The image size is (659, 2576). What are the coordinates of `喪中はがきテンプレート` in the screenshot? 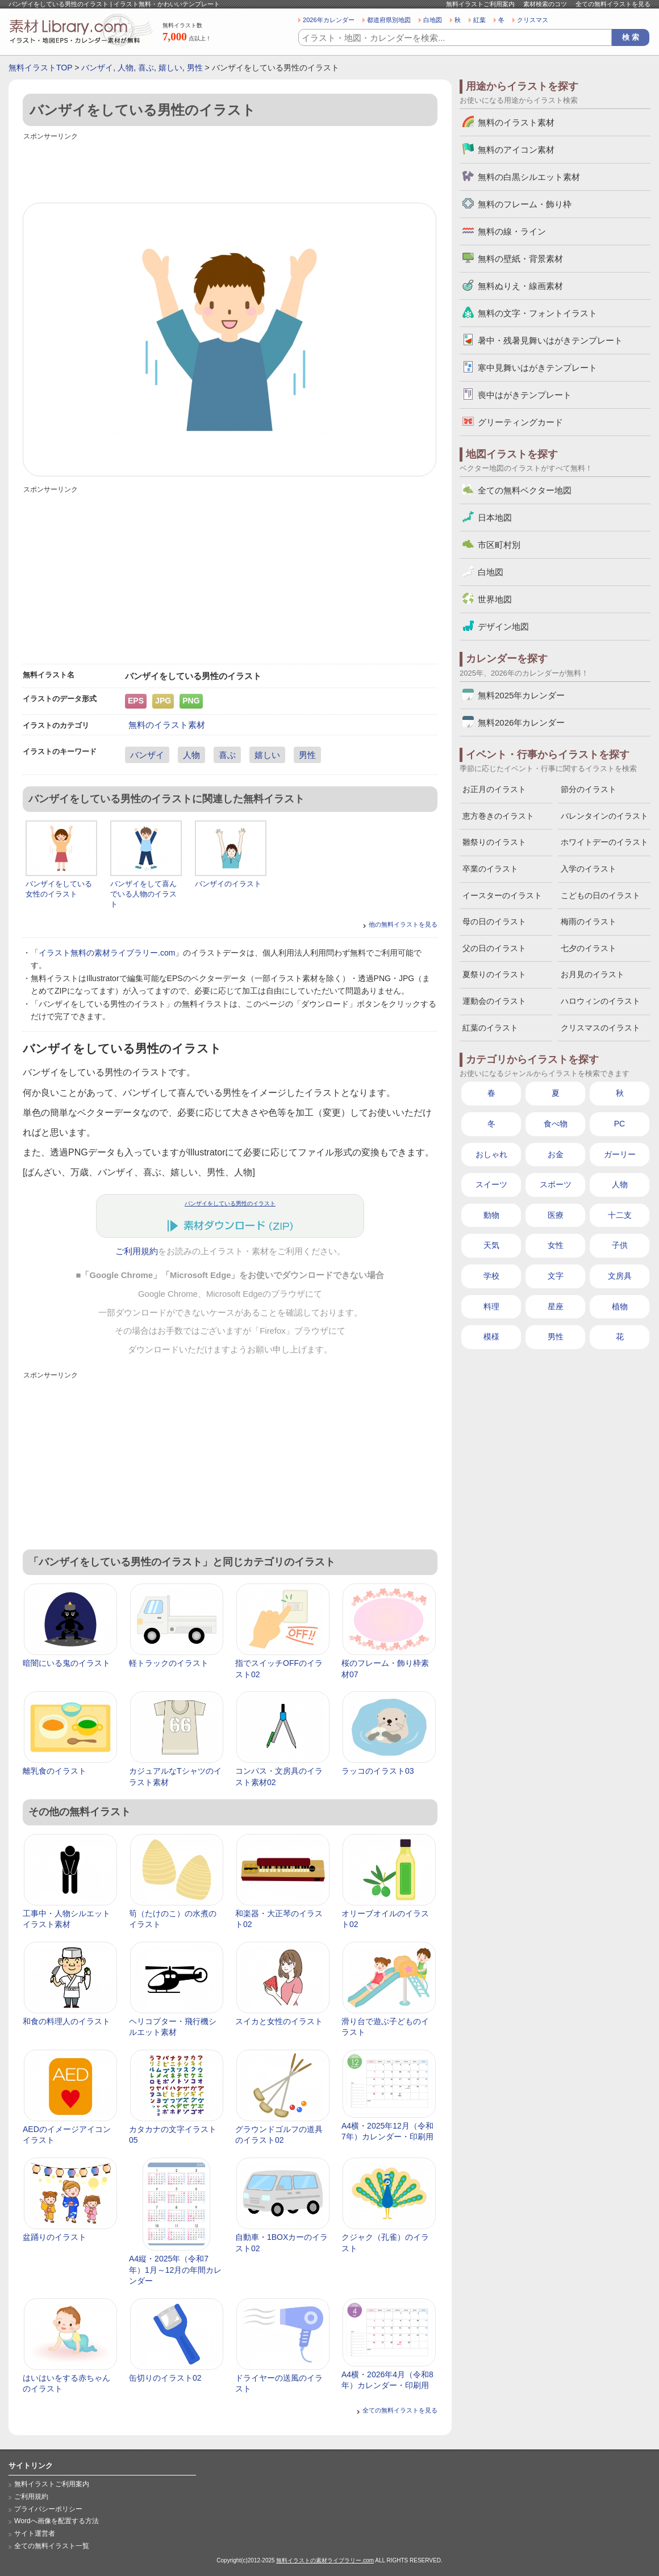 It's located at (525, 395).